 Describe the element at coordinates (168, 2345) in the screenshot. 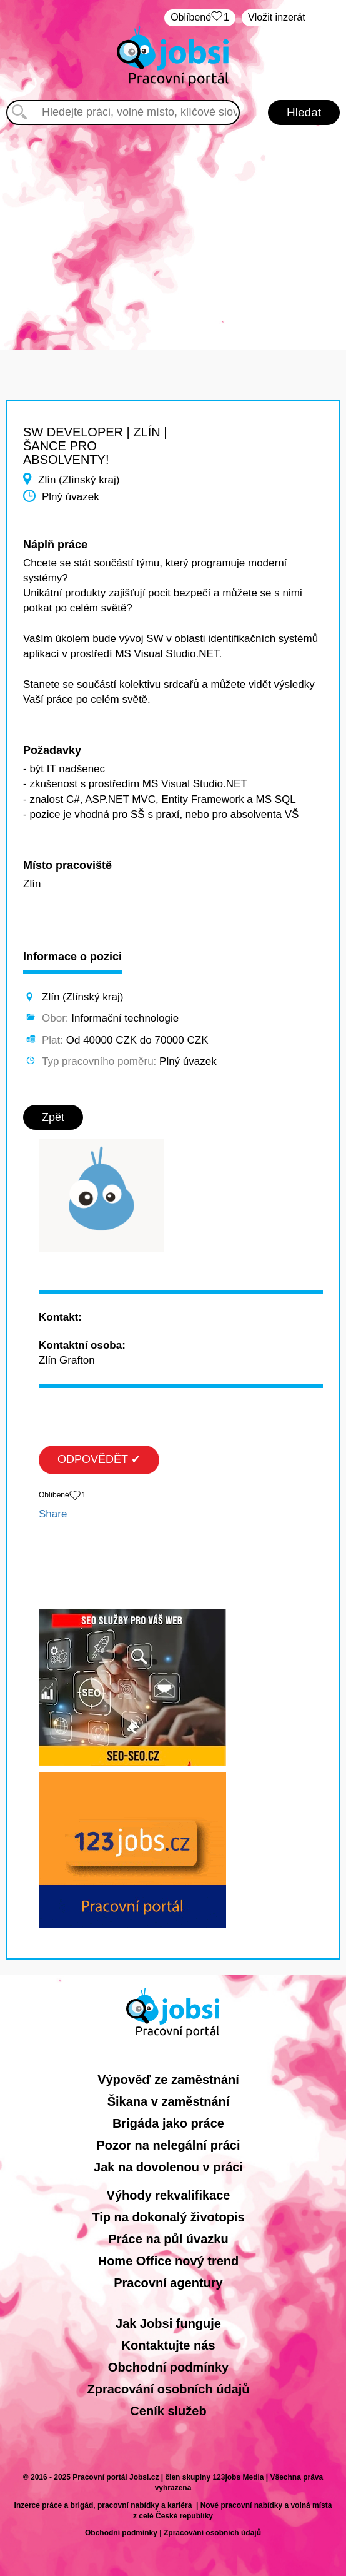

I see `Kontaktujte nás` at that location.